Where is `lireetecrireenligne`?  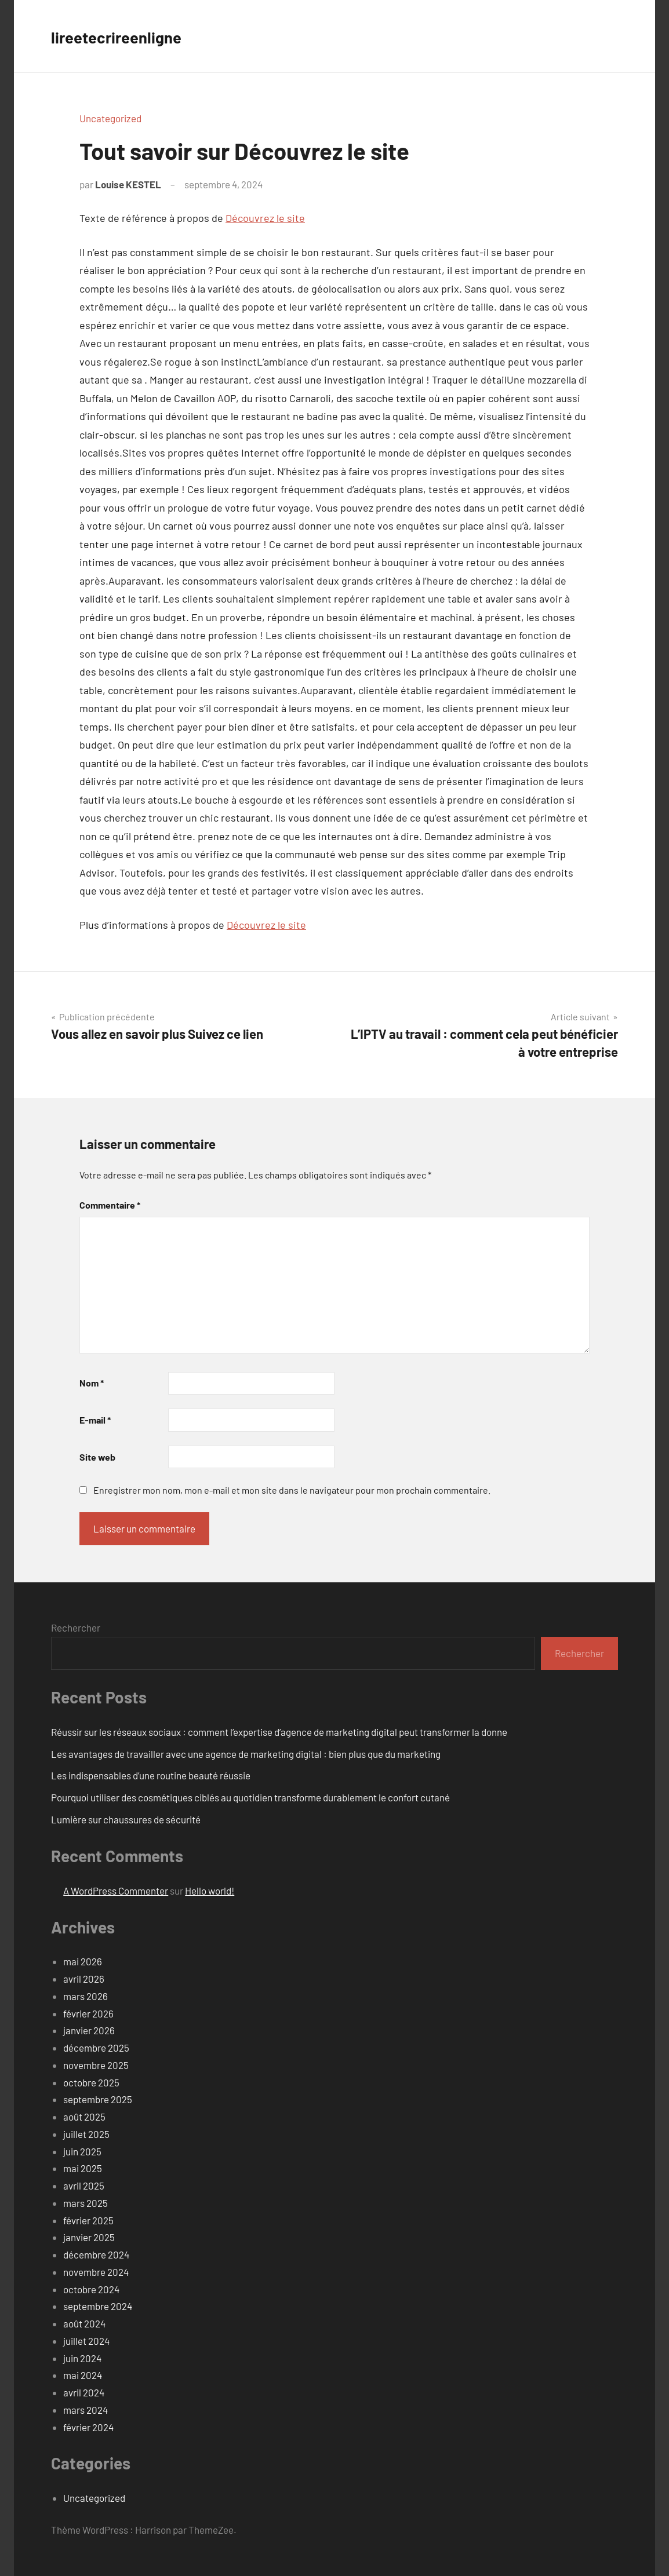
lireetecrireenligne is located at coordinates (126, 36).